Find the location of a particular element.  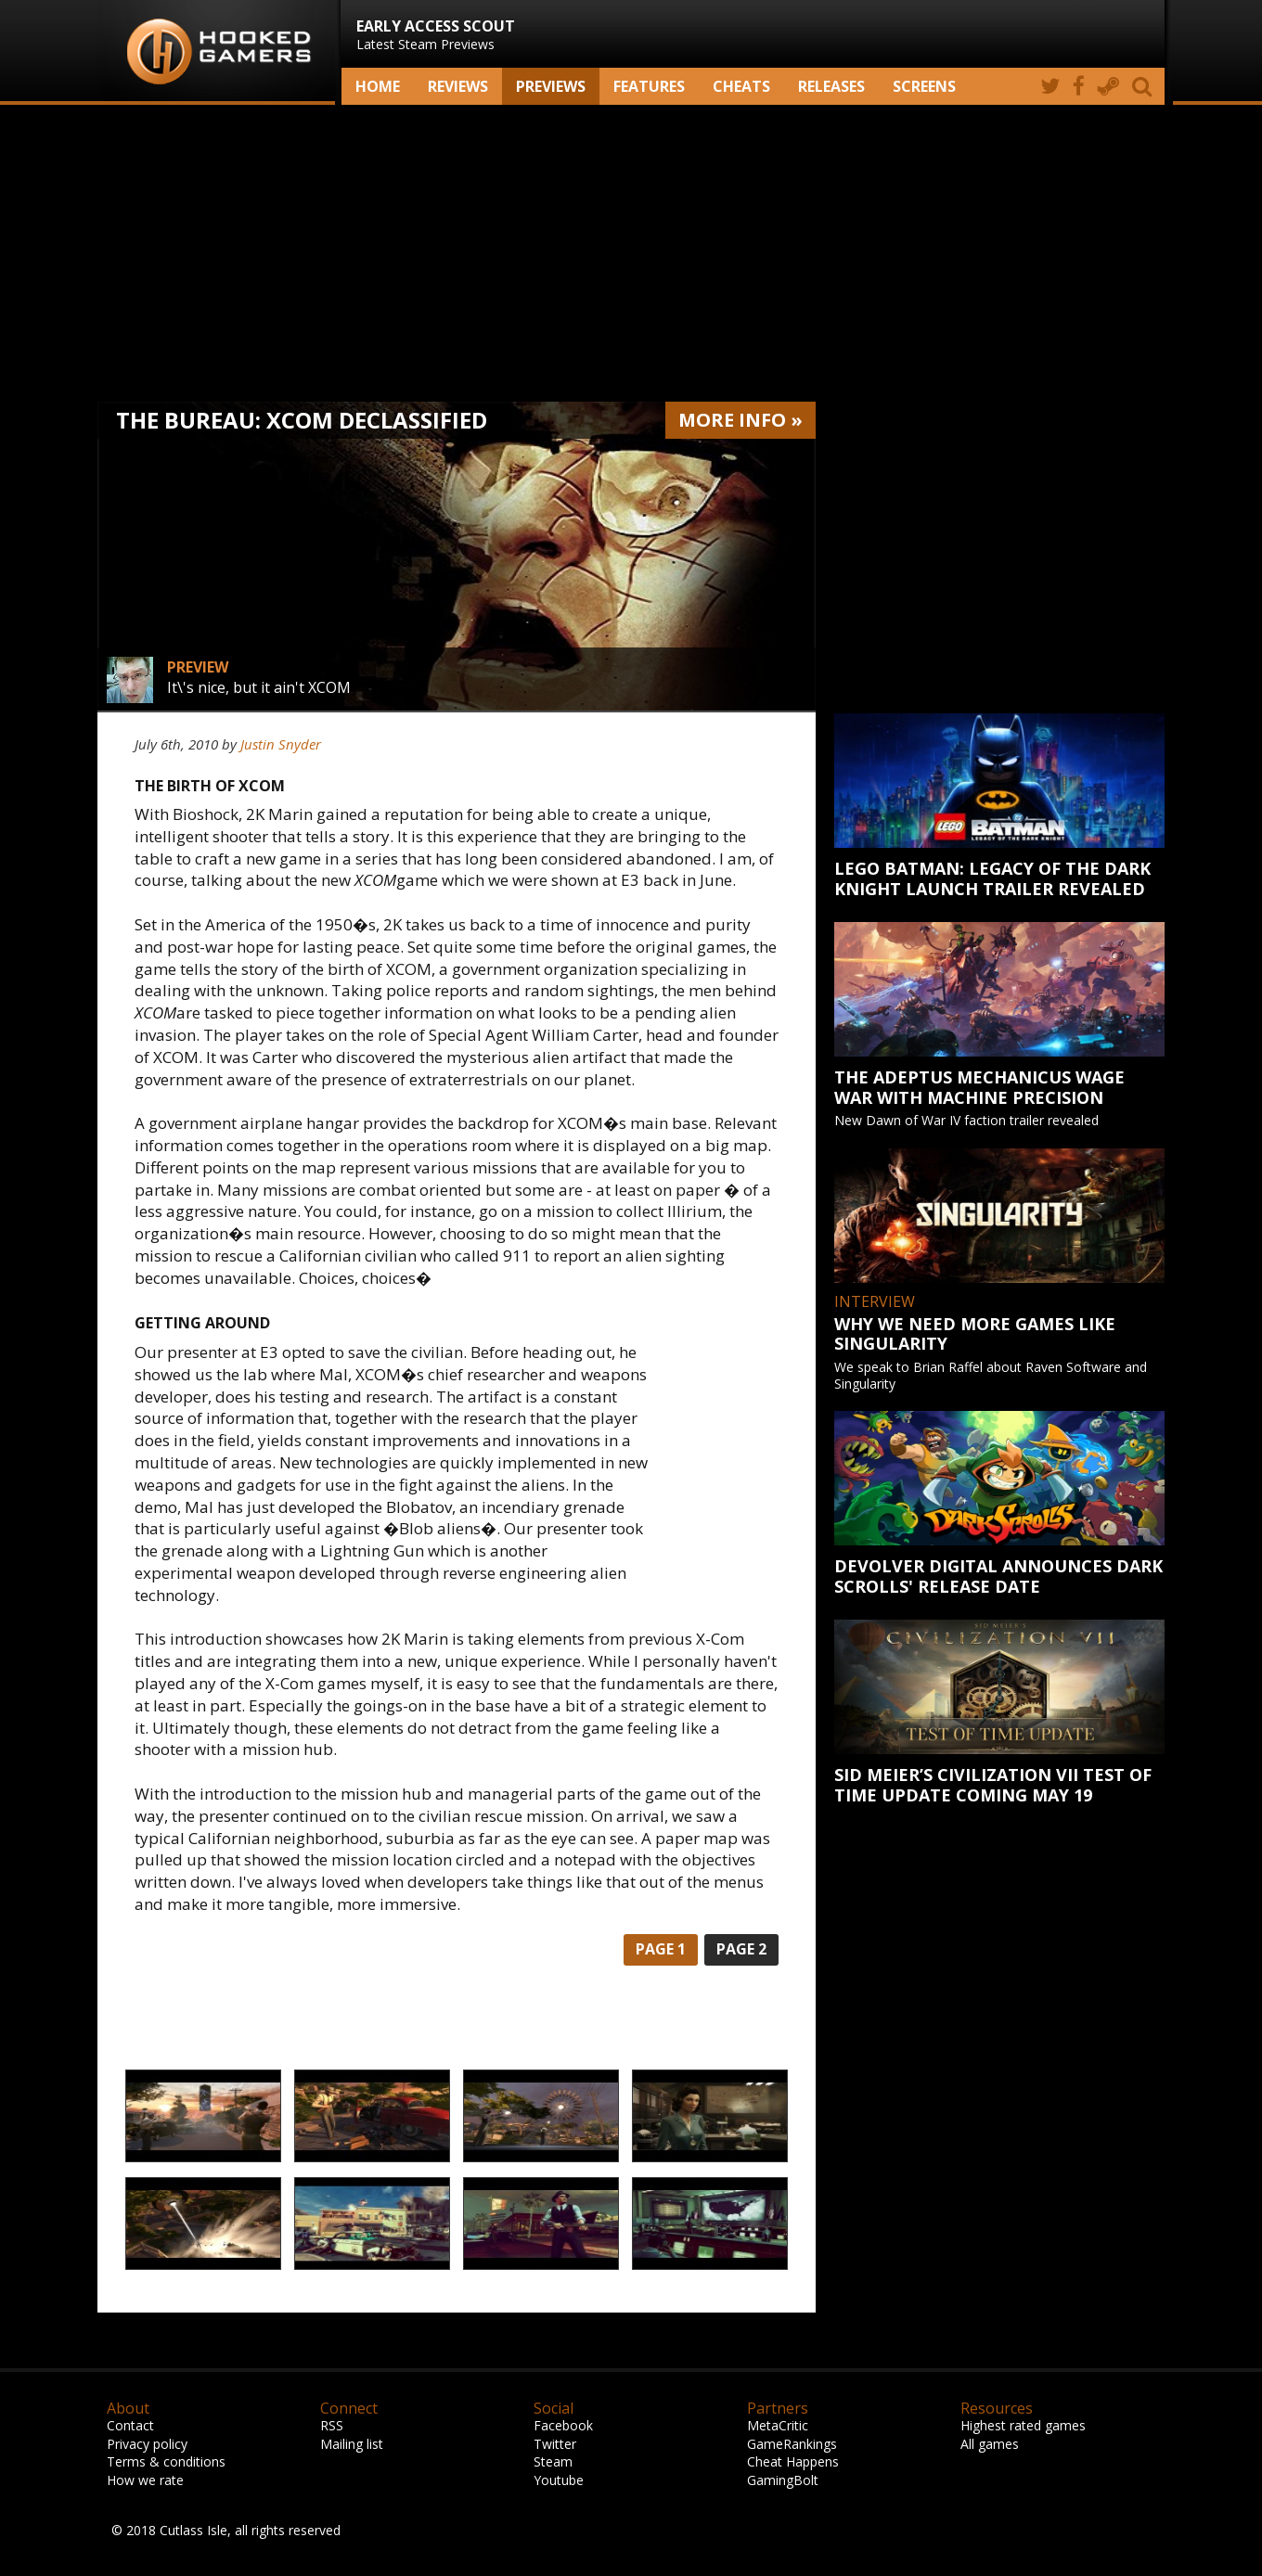

Contact is located at coordinates (130, 2425).